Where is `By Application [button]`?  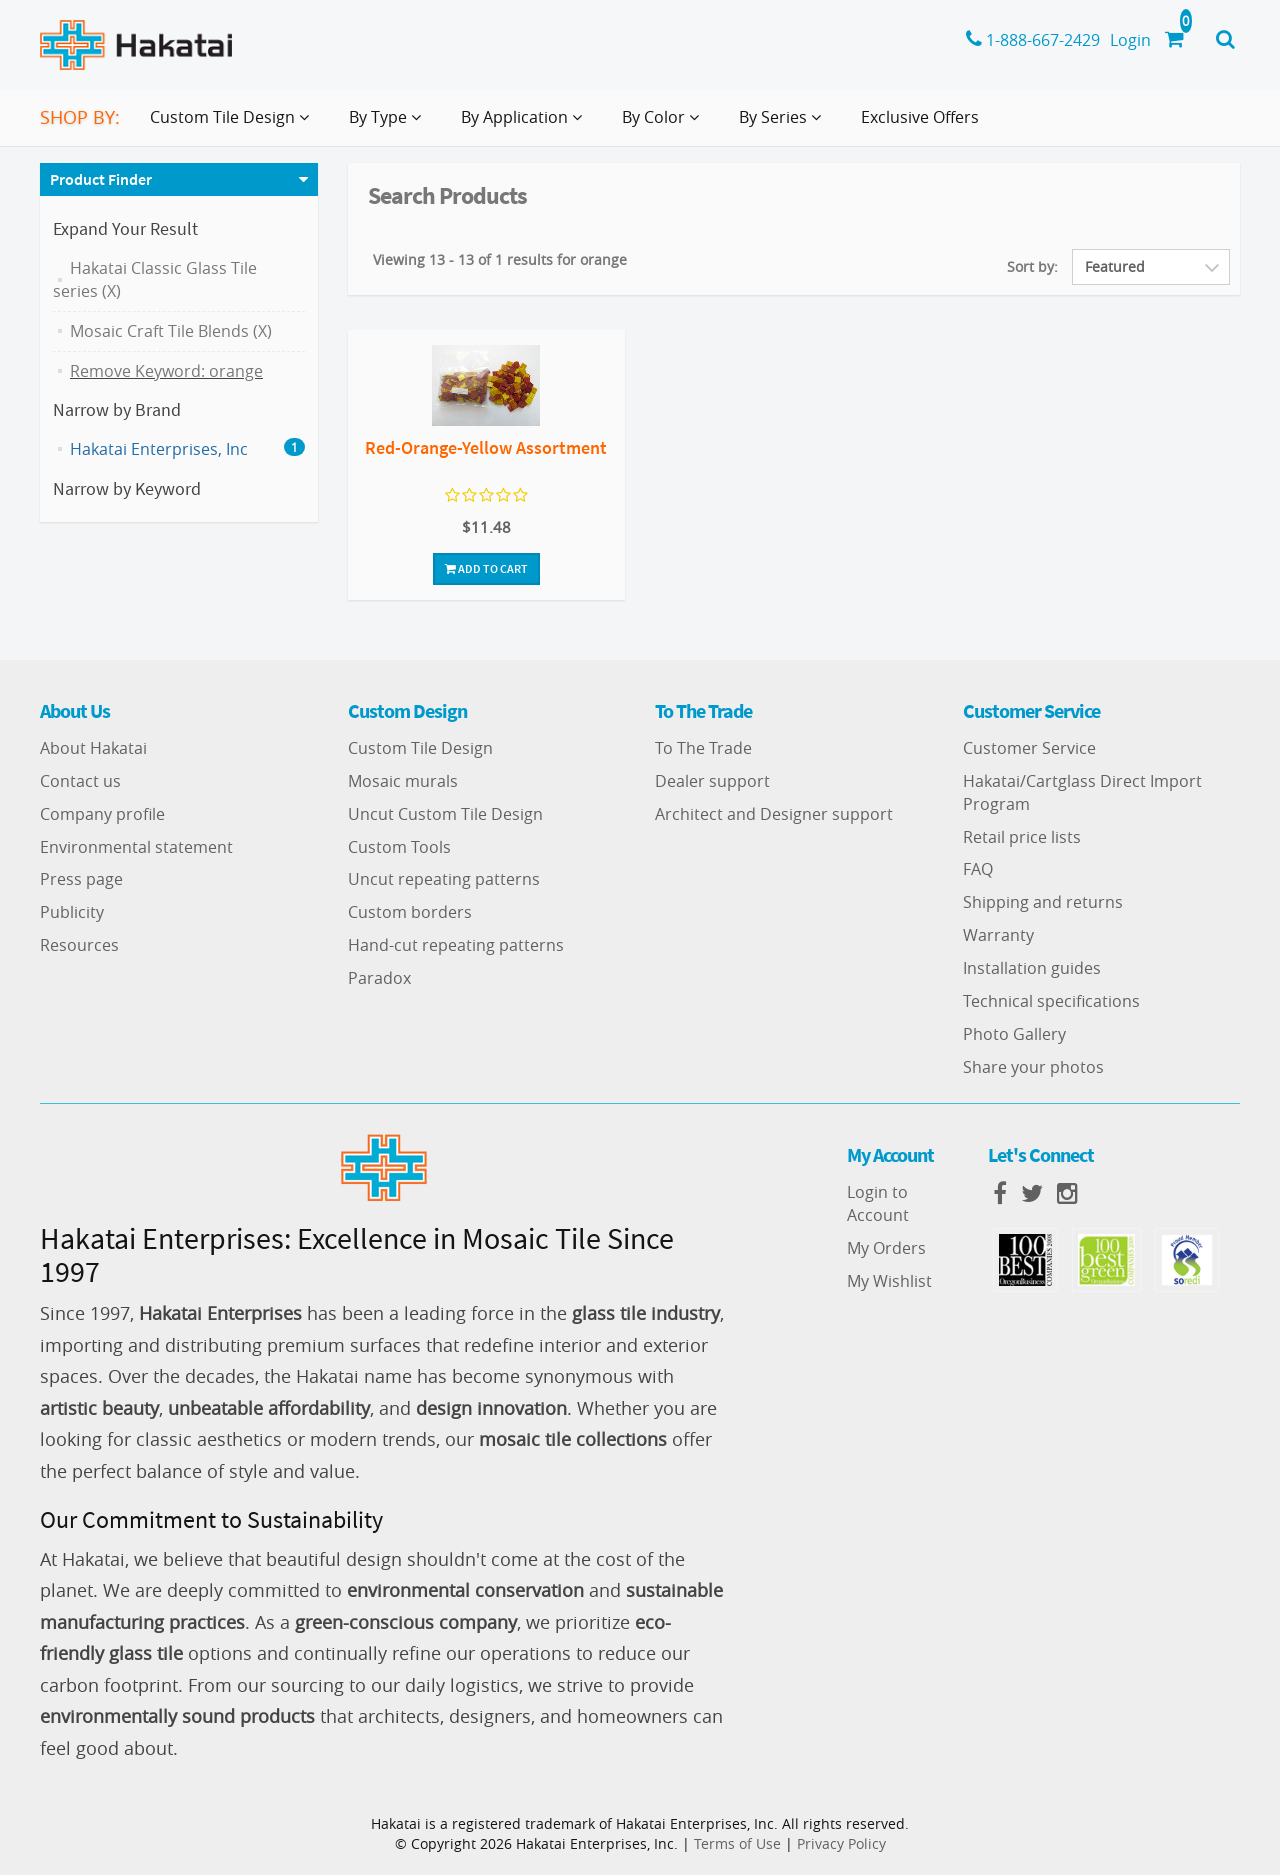 By Application [button] is located at coordinates (525, 125).